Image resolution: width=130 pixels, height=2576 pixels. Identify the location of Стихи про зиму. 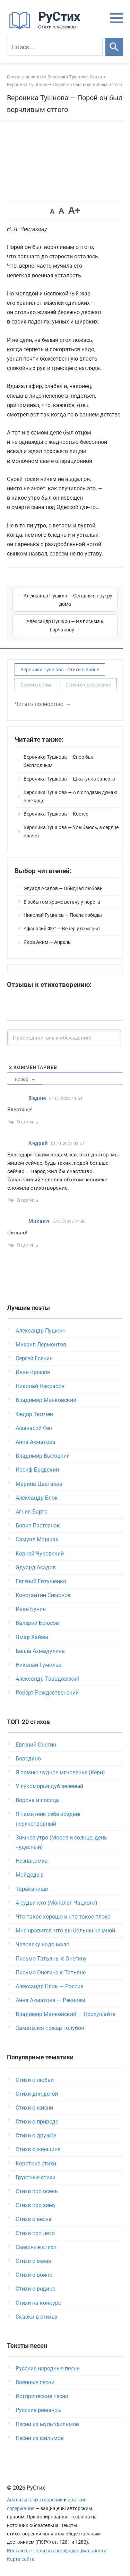
(36, 2205).